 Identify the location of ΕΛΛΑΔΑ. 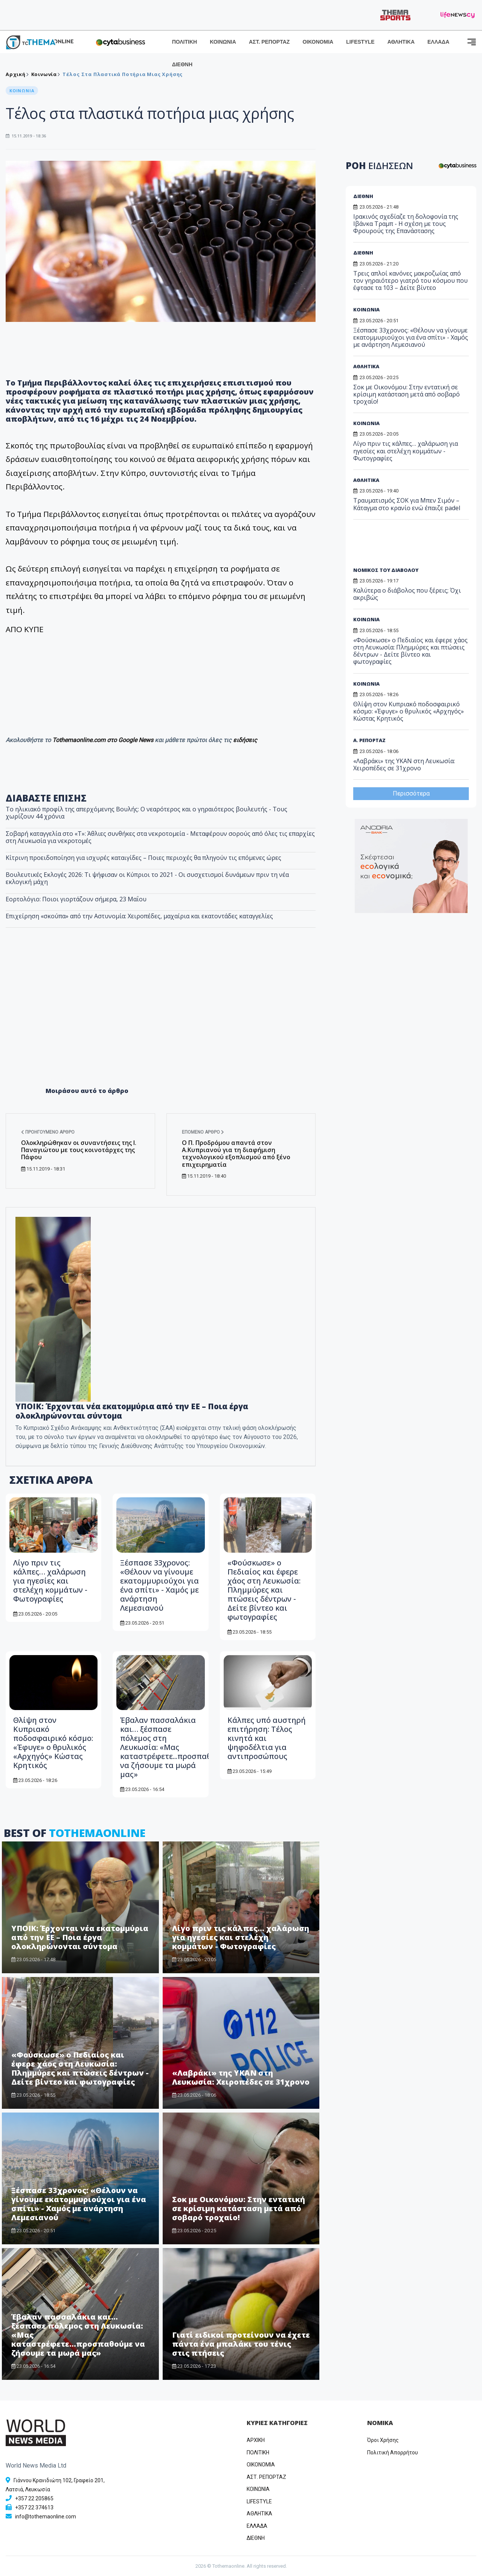
(438, 42).